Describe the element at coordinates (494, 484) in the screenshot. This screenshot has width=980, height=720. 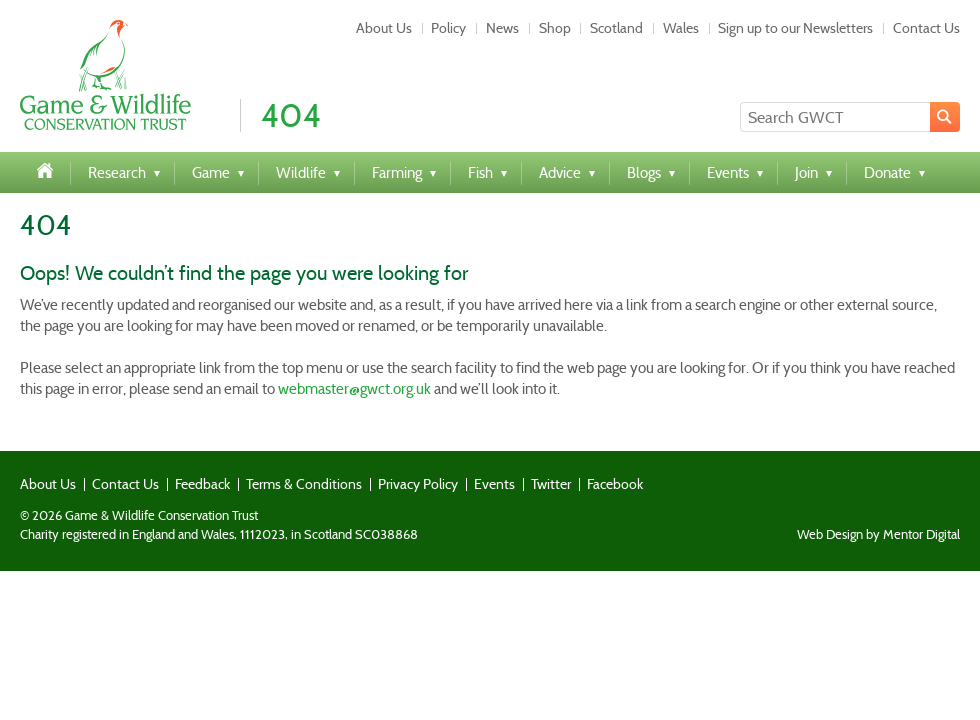
I see `Events` at that location.